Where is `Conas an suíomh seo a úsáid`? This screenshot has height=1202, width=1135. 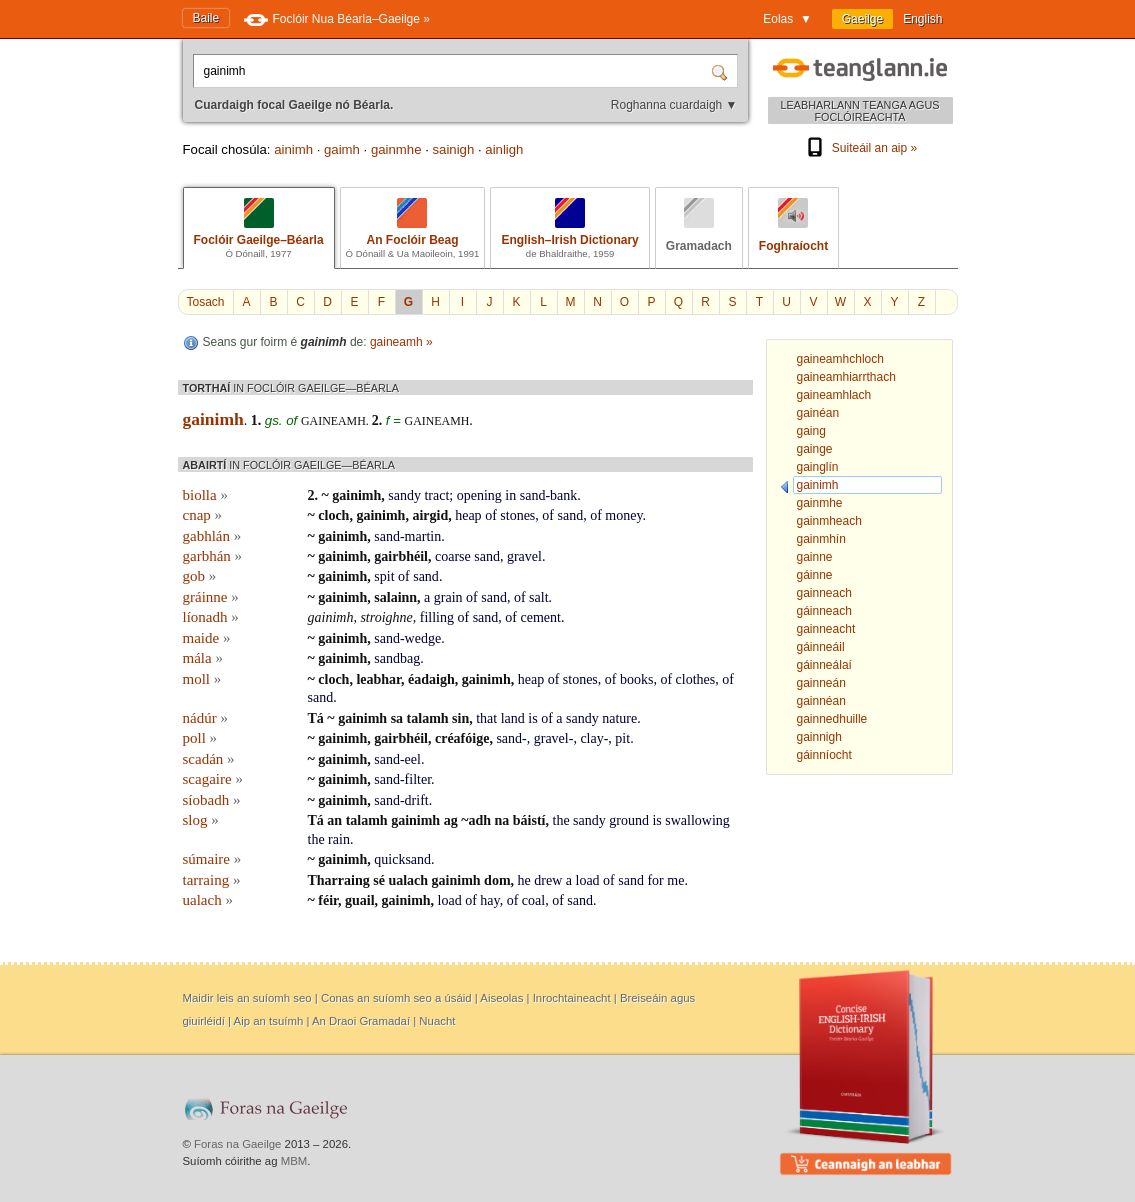
Conas an suíomh seo a úsáid is located at coordinates (396, 998).